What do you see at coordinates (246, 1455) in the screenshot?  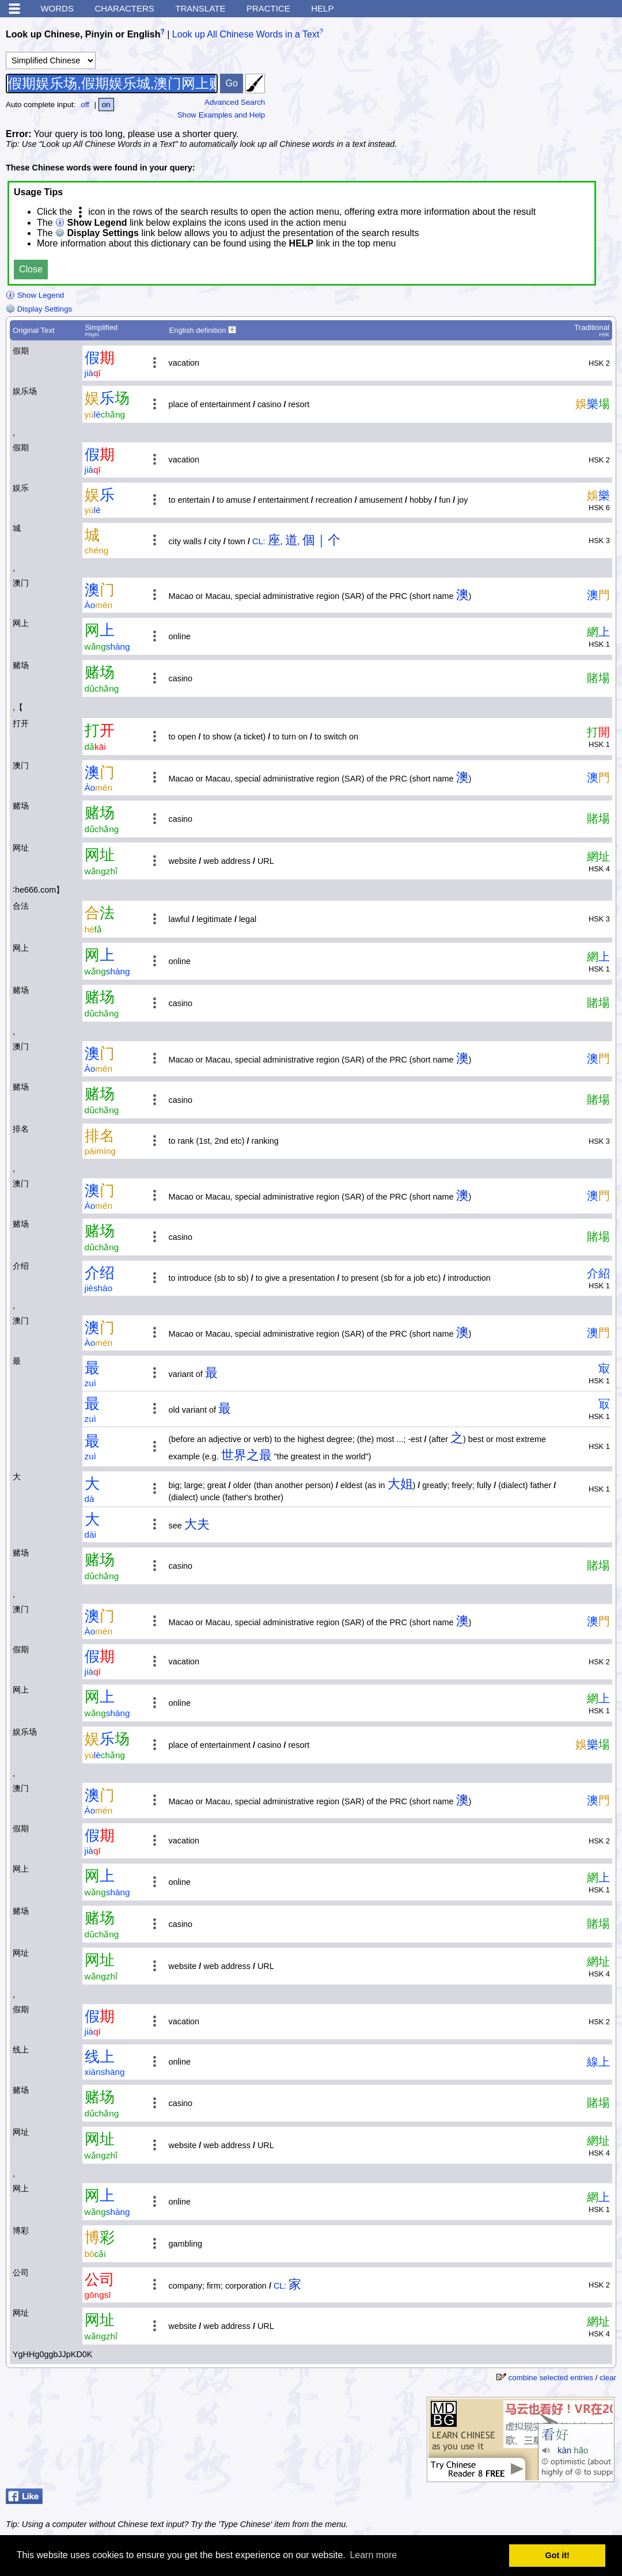 I see `世界之最` at bounding box center [246, 1455].